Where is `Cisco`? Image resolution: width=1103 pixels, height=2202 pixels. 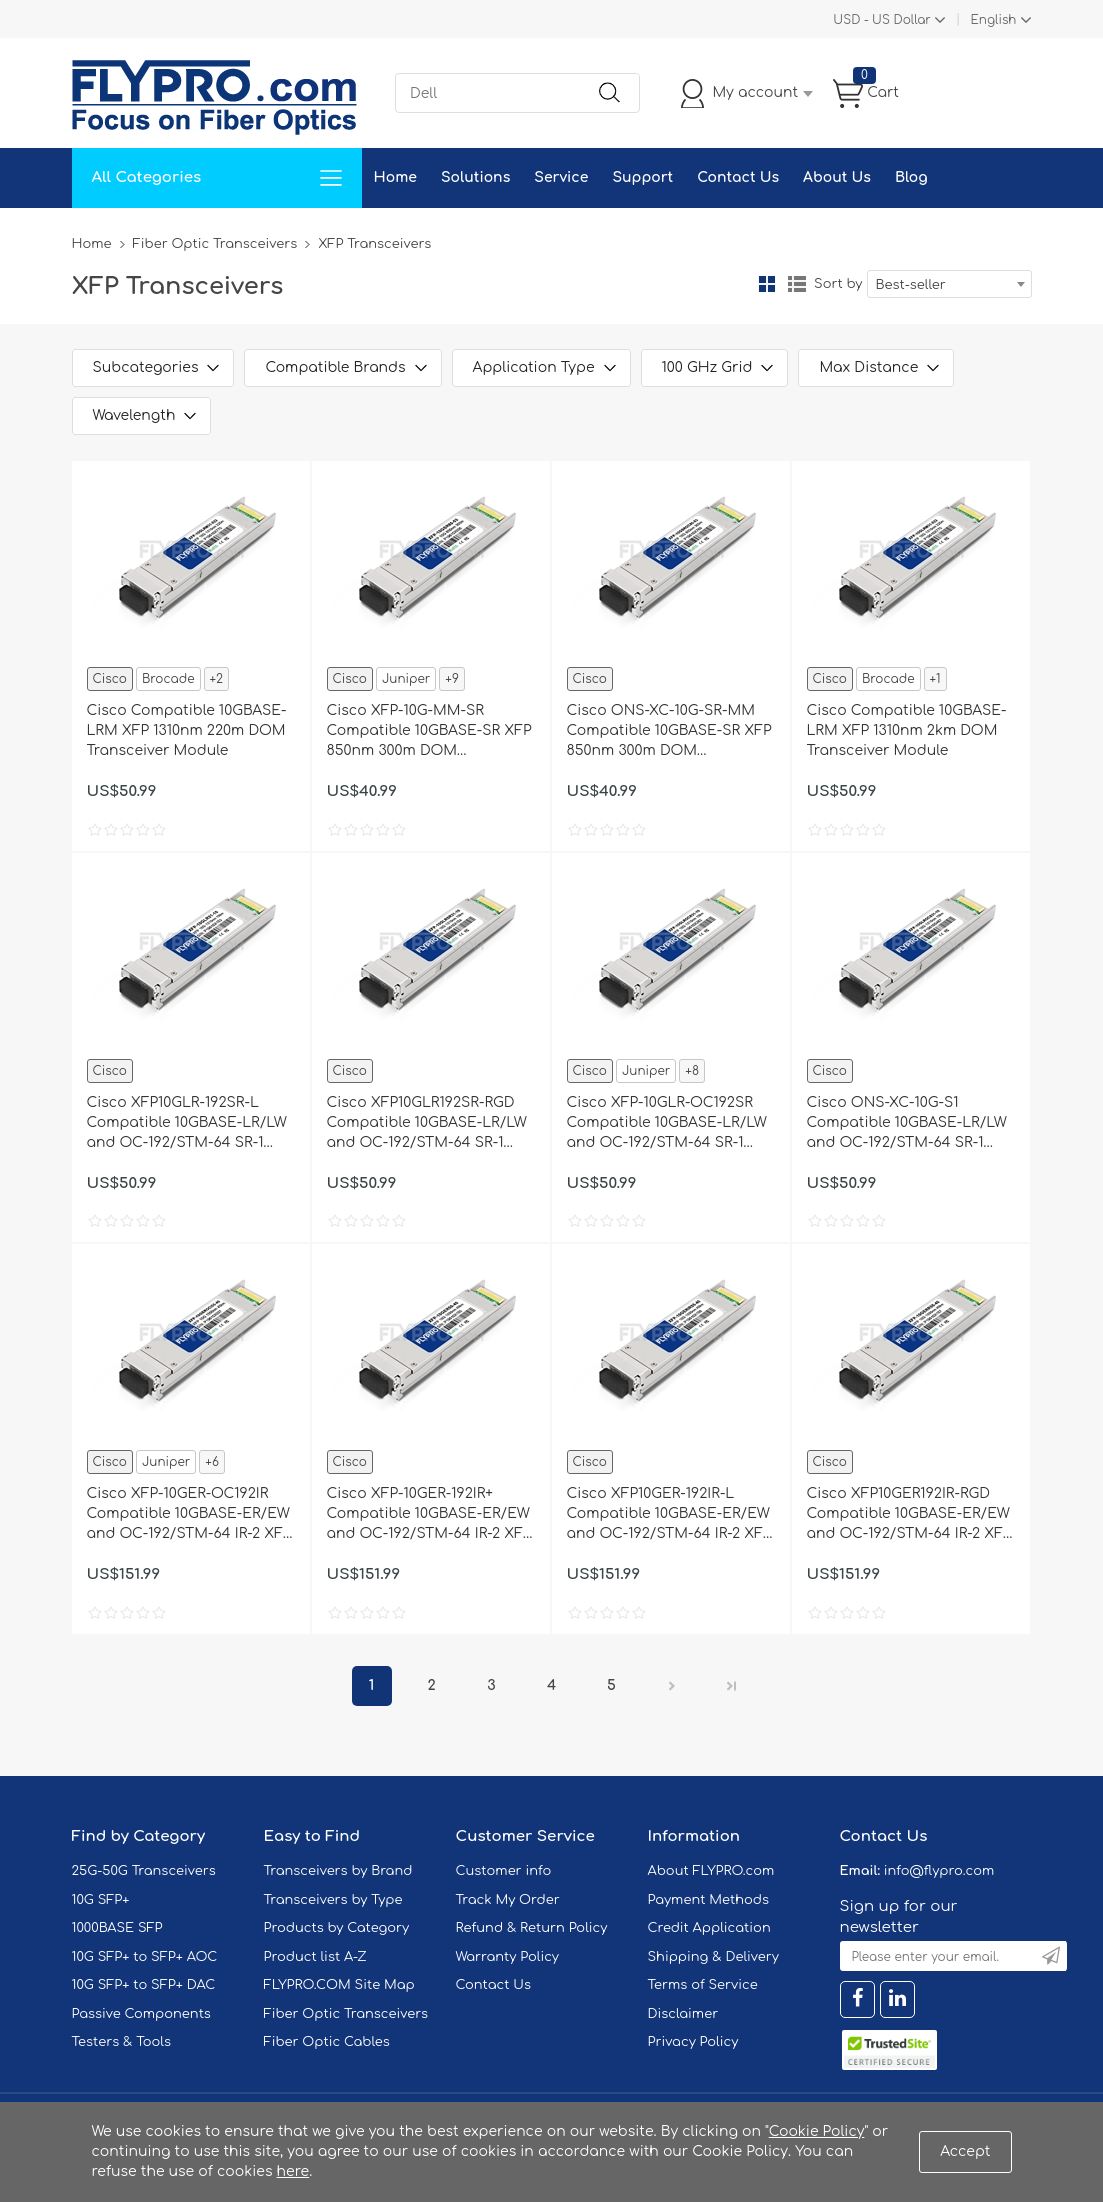
Cisco is located at coordinates (110, 679).